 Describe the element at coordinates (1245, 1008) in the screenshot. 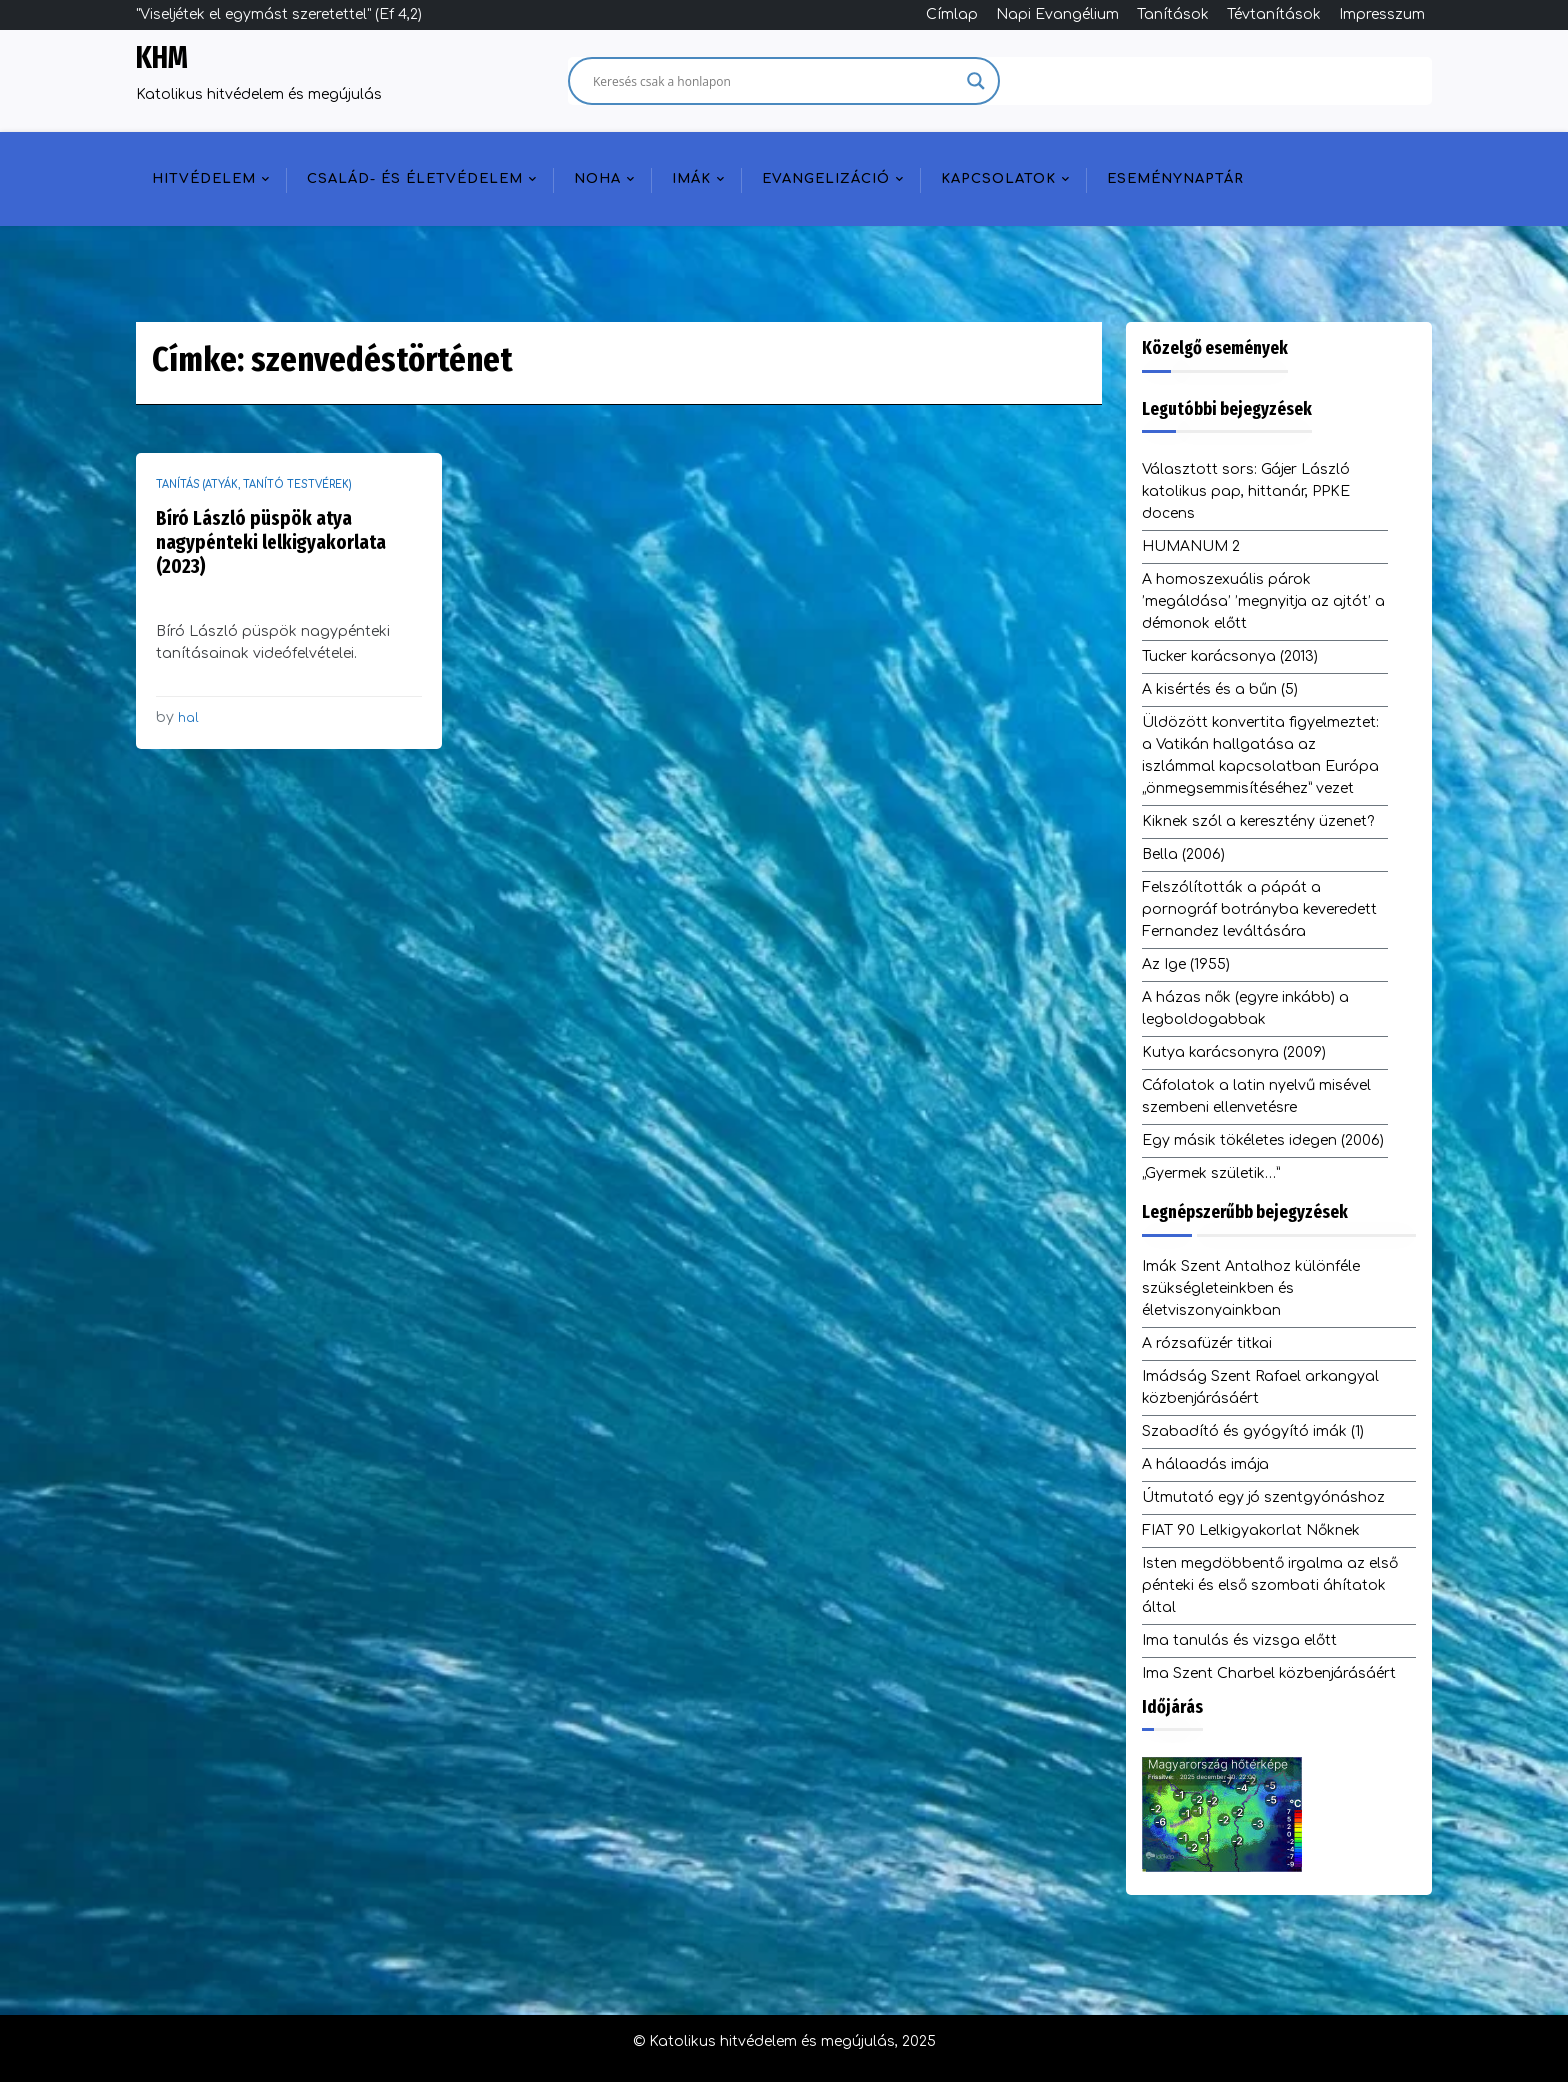

I see `A házas nők (egyre inkább) a legboldogabbak` at that location.